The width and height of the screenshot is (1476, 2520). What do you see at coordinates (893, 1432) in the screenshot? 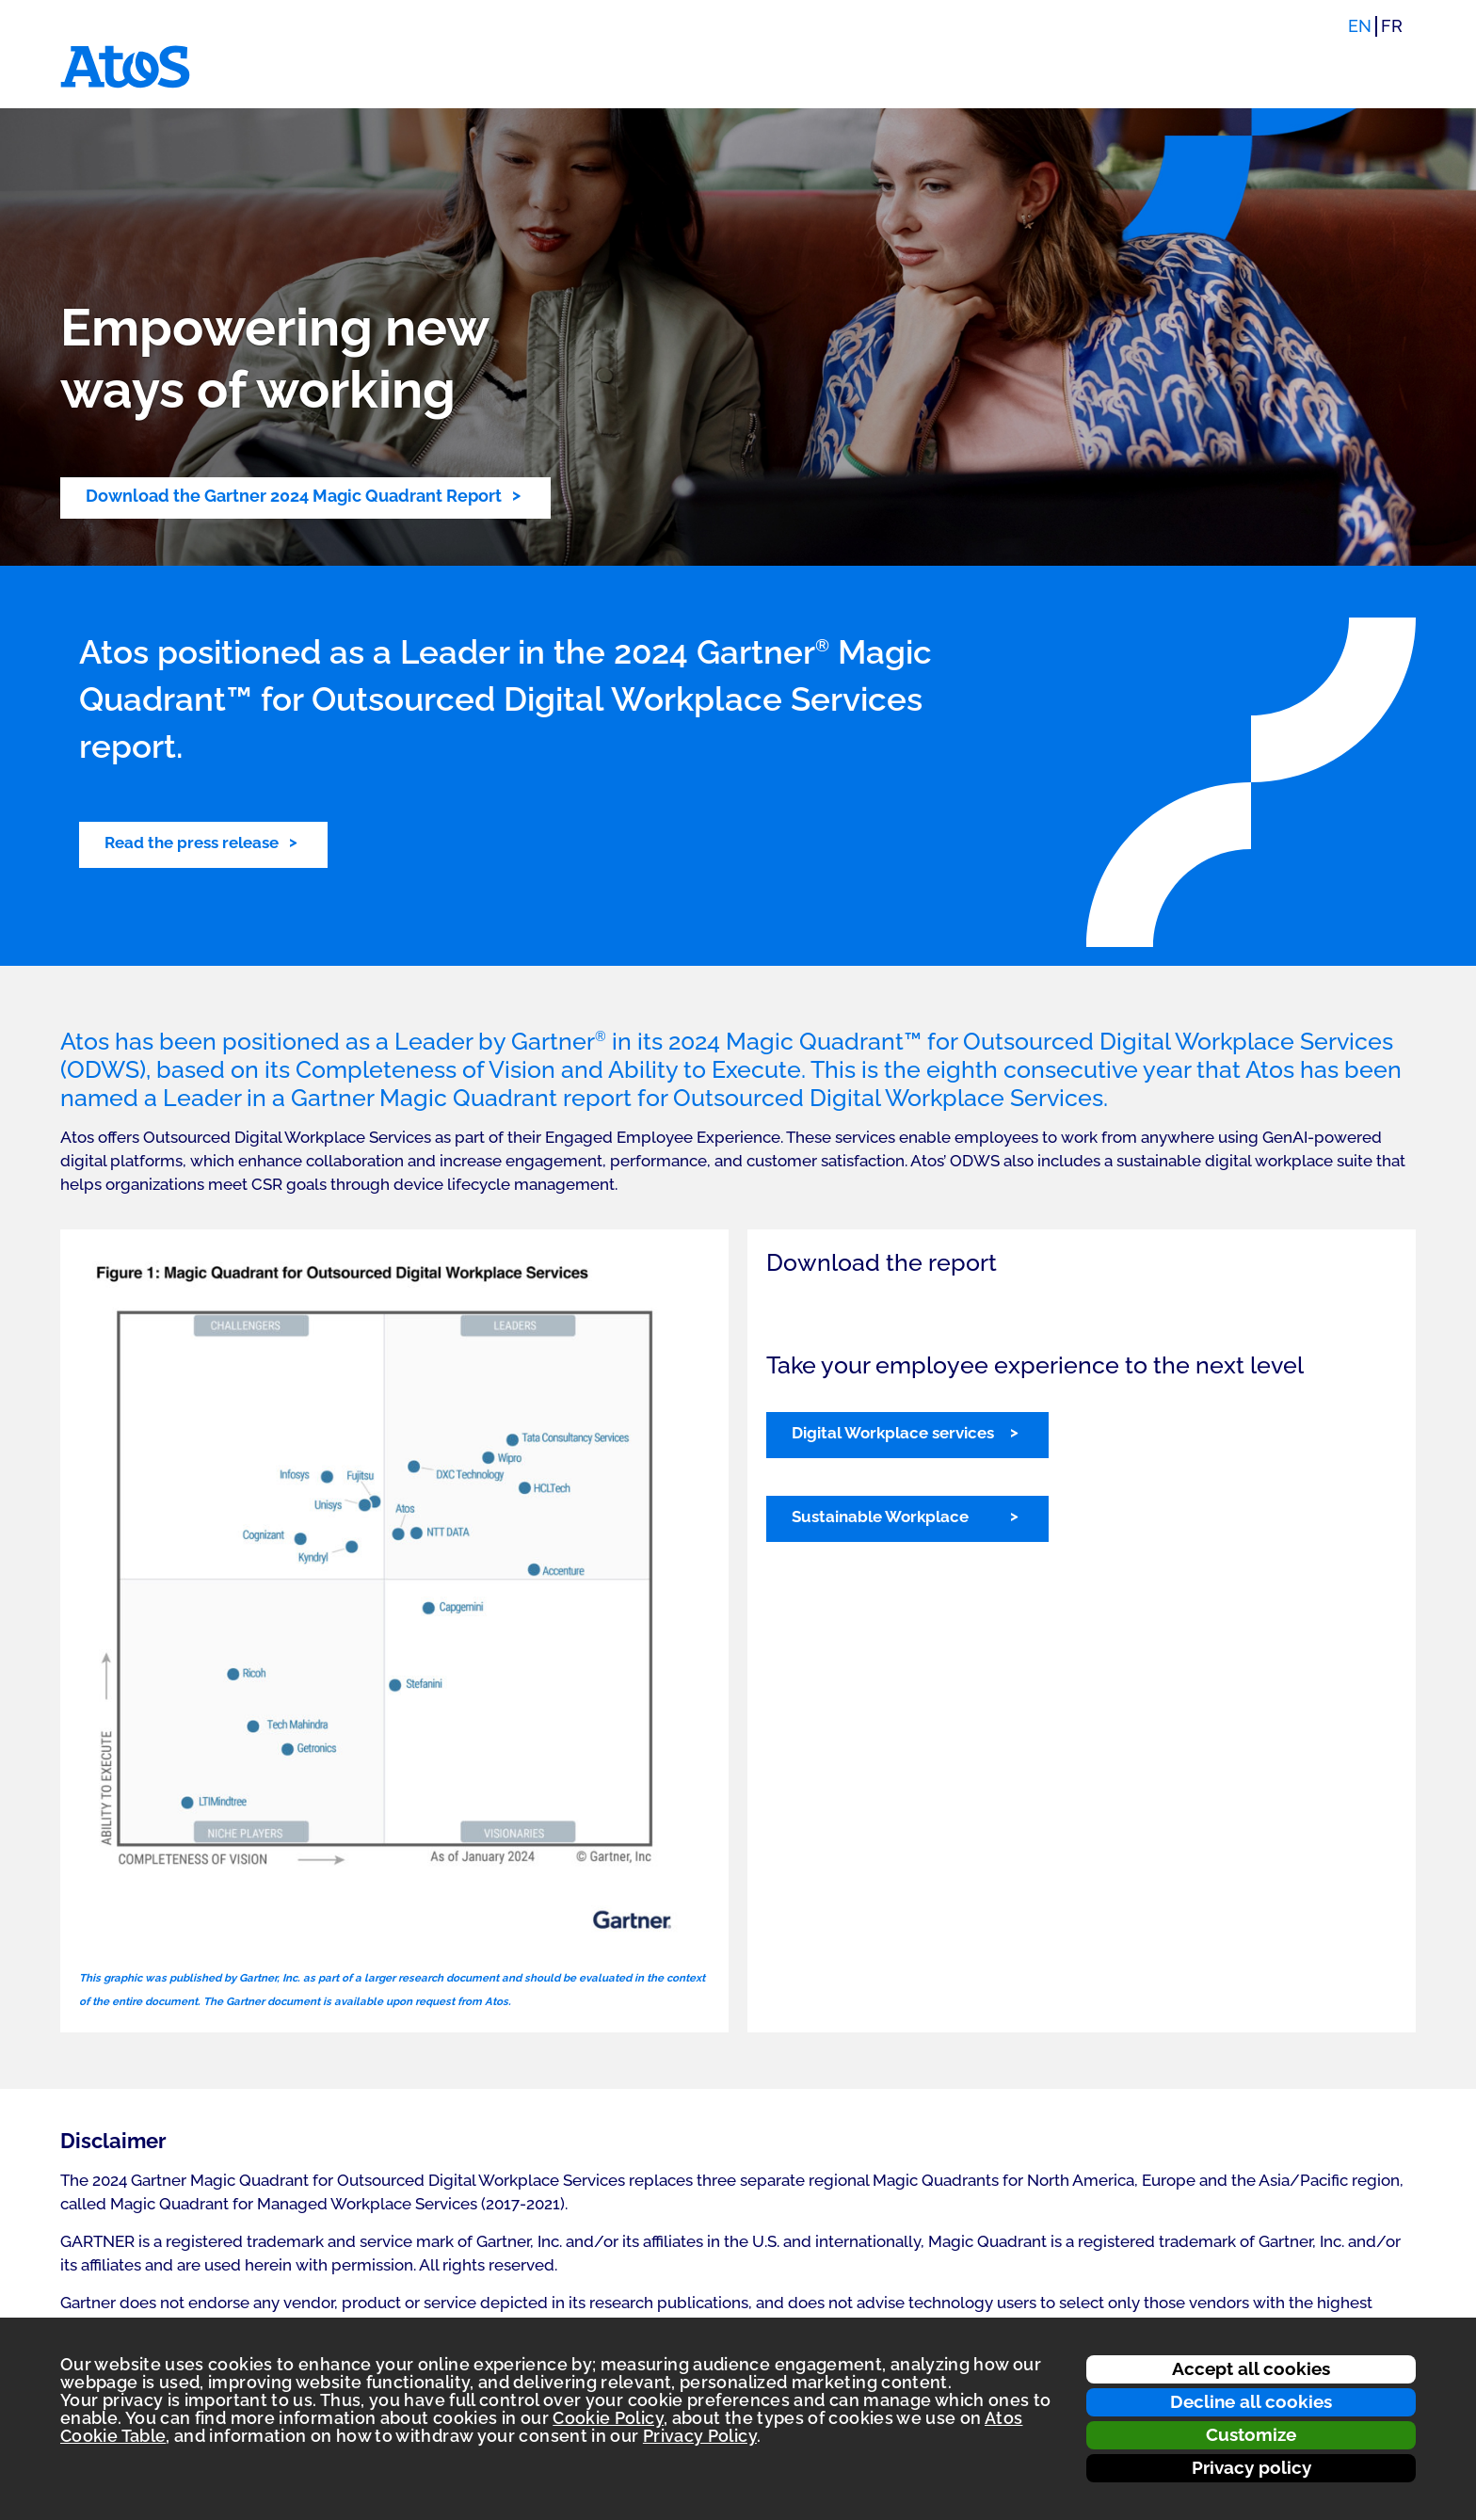
I see `Digital Workplace services` at bounding box center [893, 1432].